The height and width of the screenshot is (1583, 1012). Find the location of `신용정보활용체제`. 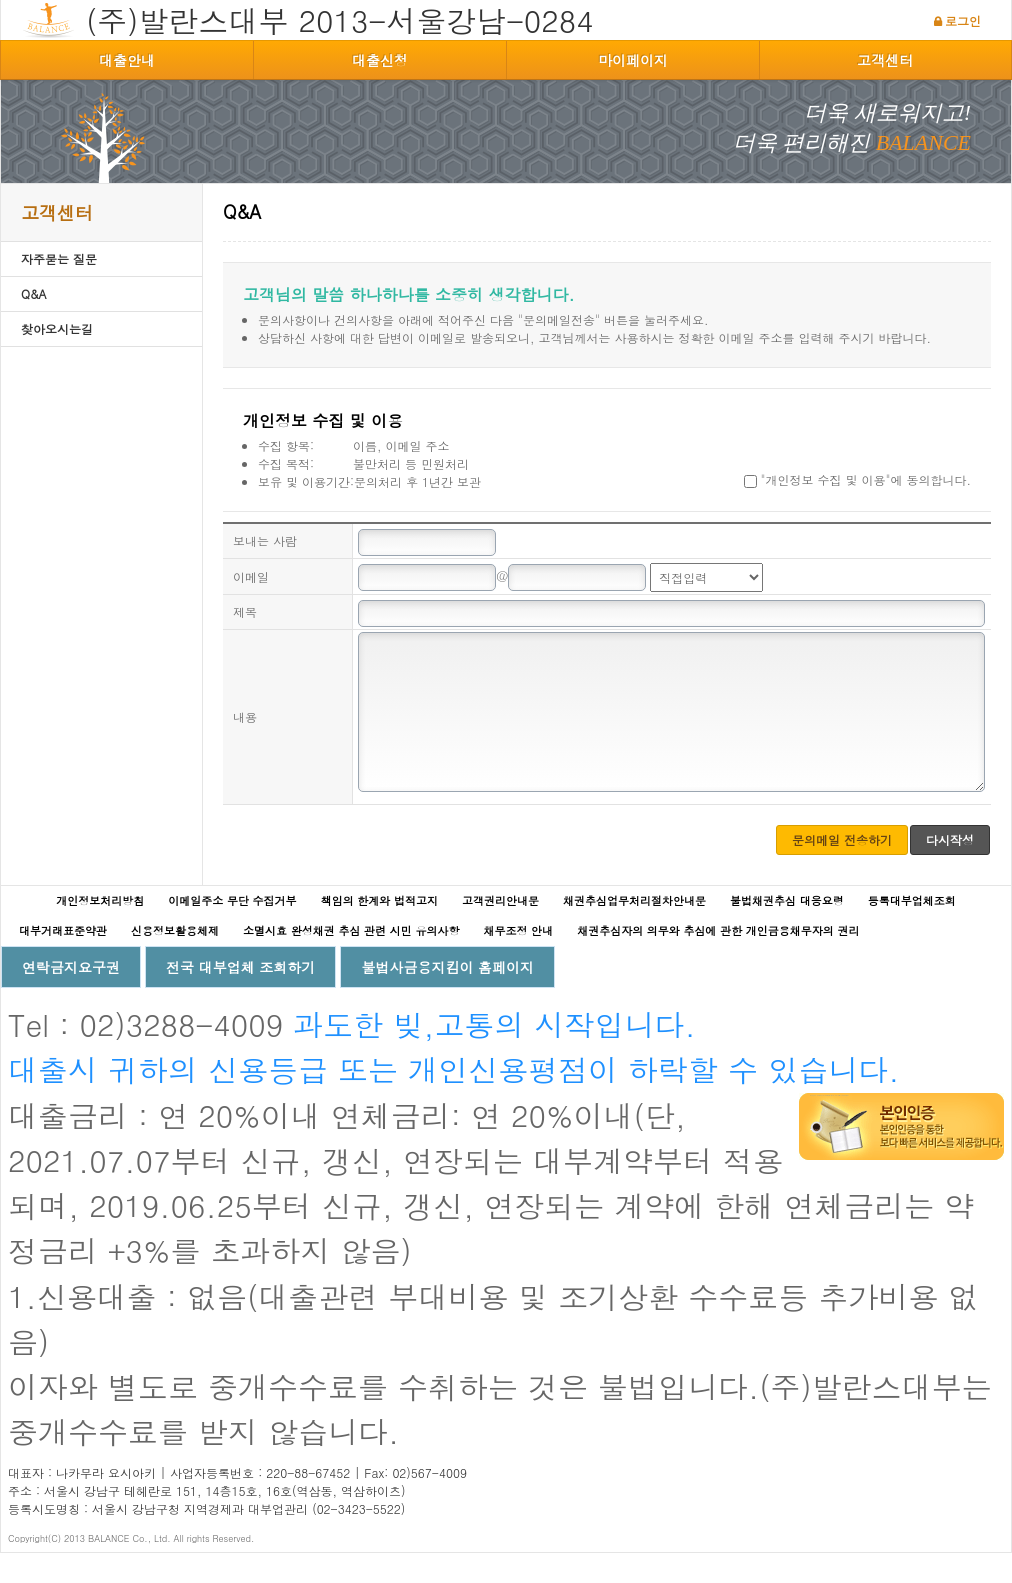

신용정보활용체제 is located at coordinates (175, 960).